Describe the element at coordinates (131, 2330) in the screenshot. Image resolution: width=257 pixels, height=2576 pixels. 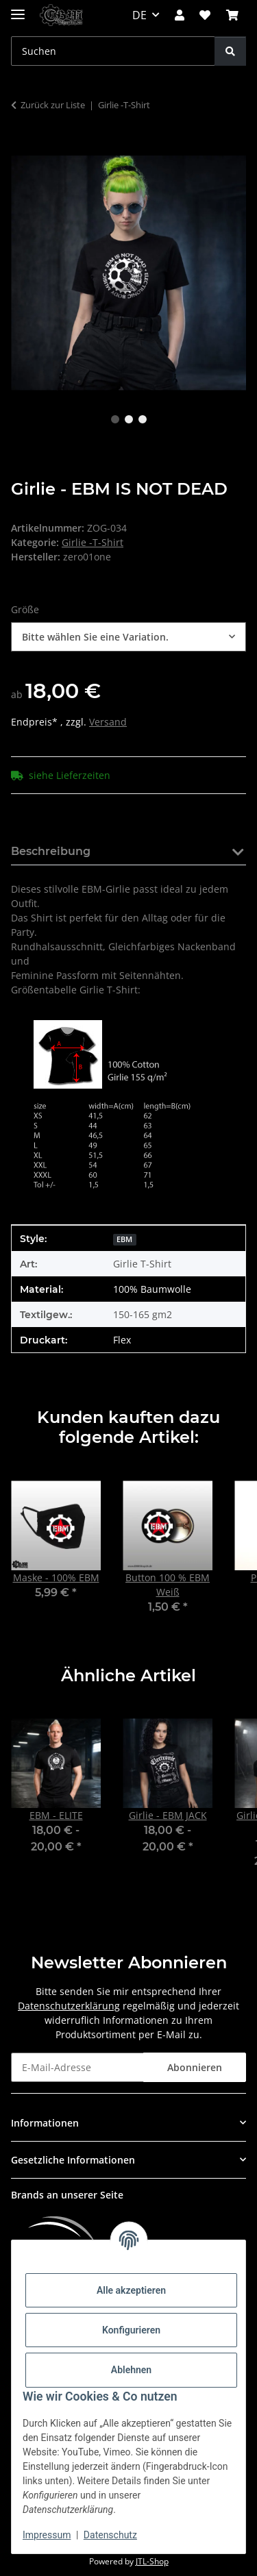
I see `Konfigurieren` at that location.